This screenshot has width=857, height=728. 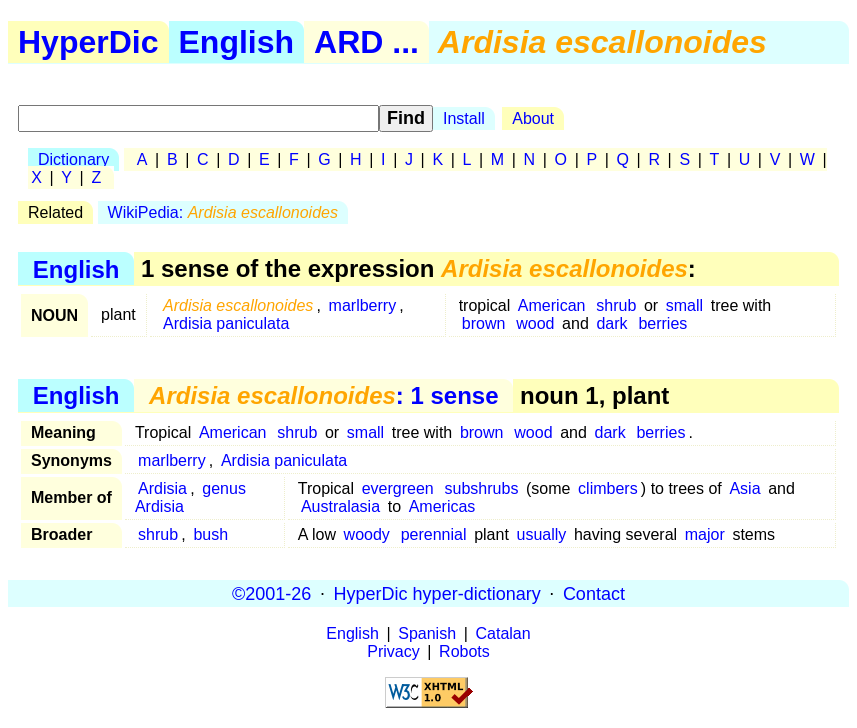 What do you see at coordinates (162, 488) in the screenshot?
I see `Ardisia` at bounding box center [162, 488].